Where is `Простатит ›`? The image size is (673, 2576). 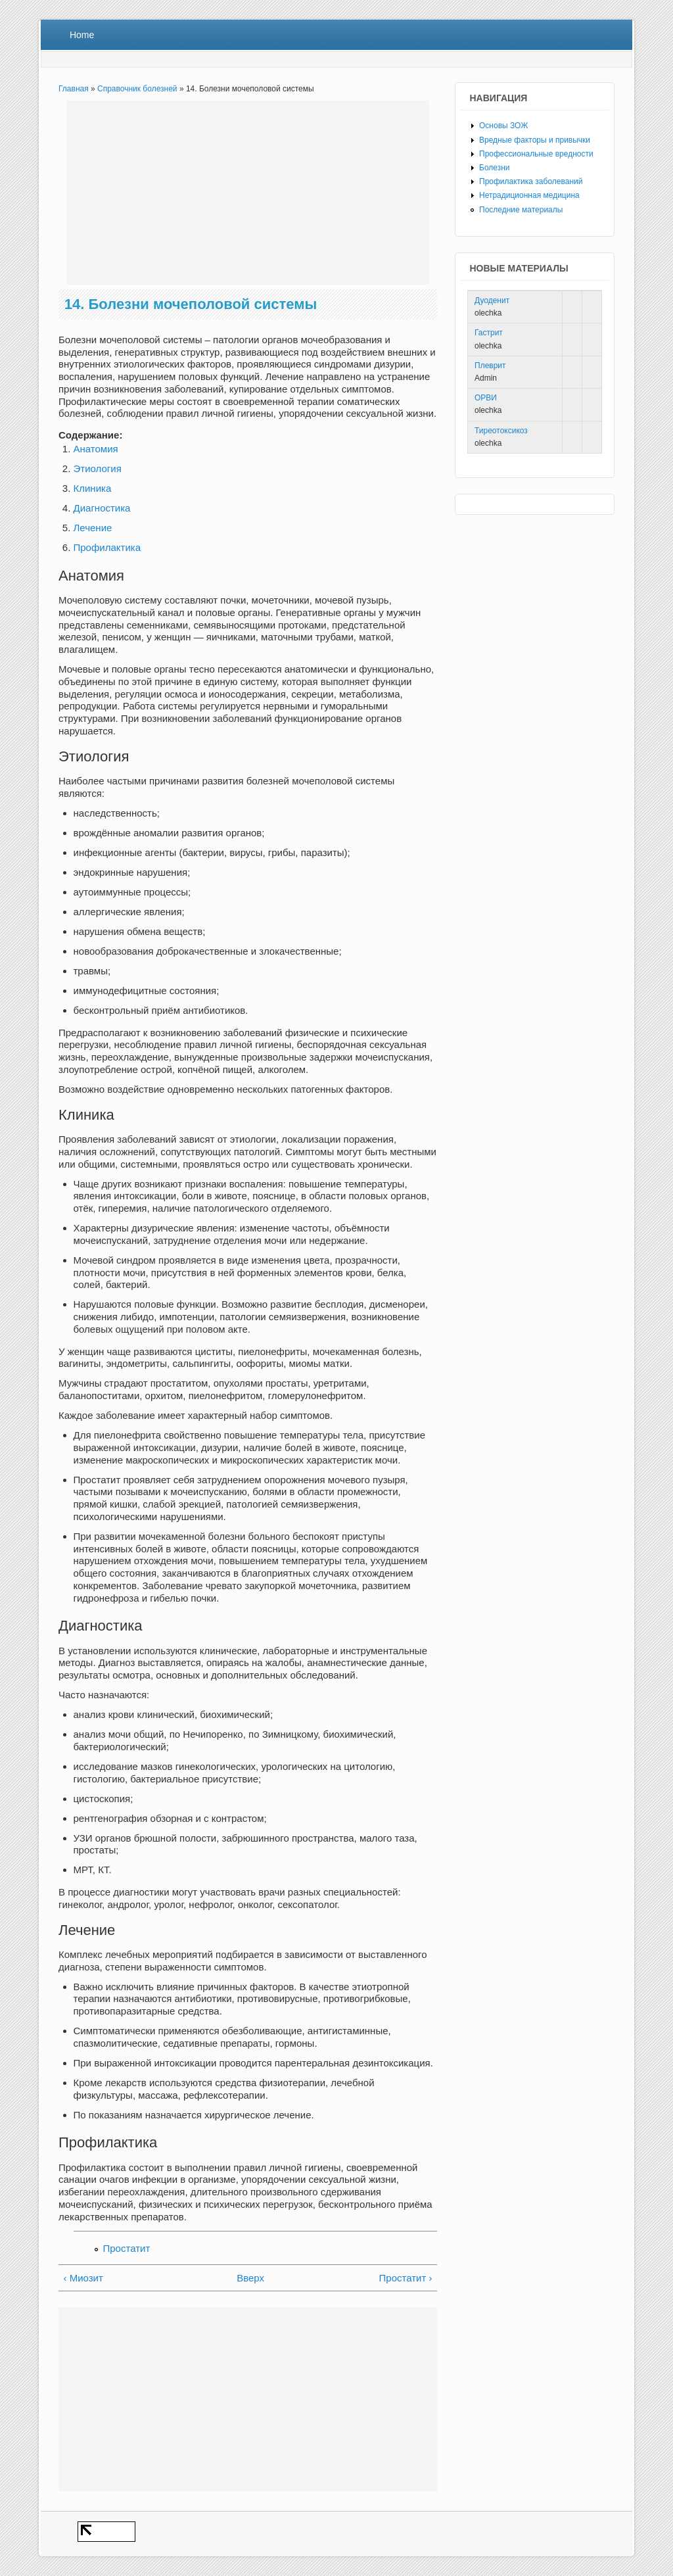
Простатит › is located at coordinates (405, 2277).